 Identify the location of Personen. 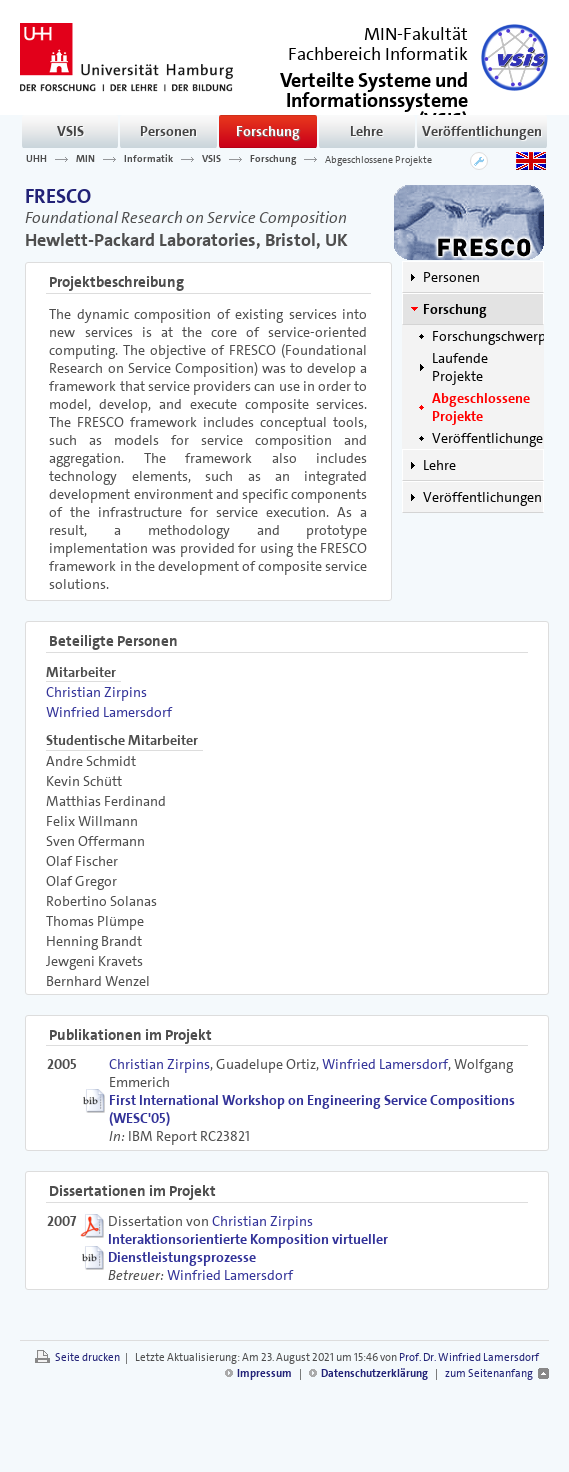
(168, 131).